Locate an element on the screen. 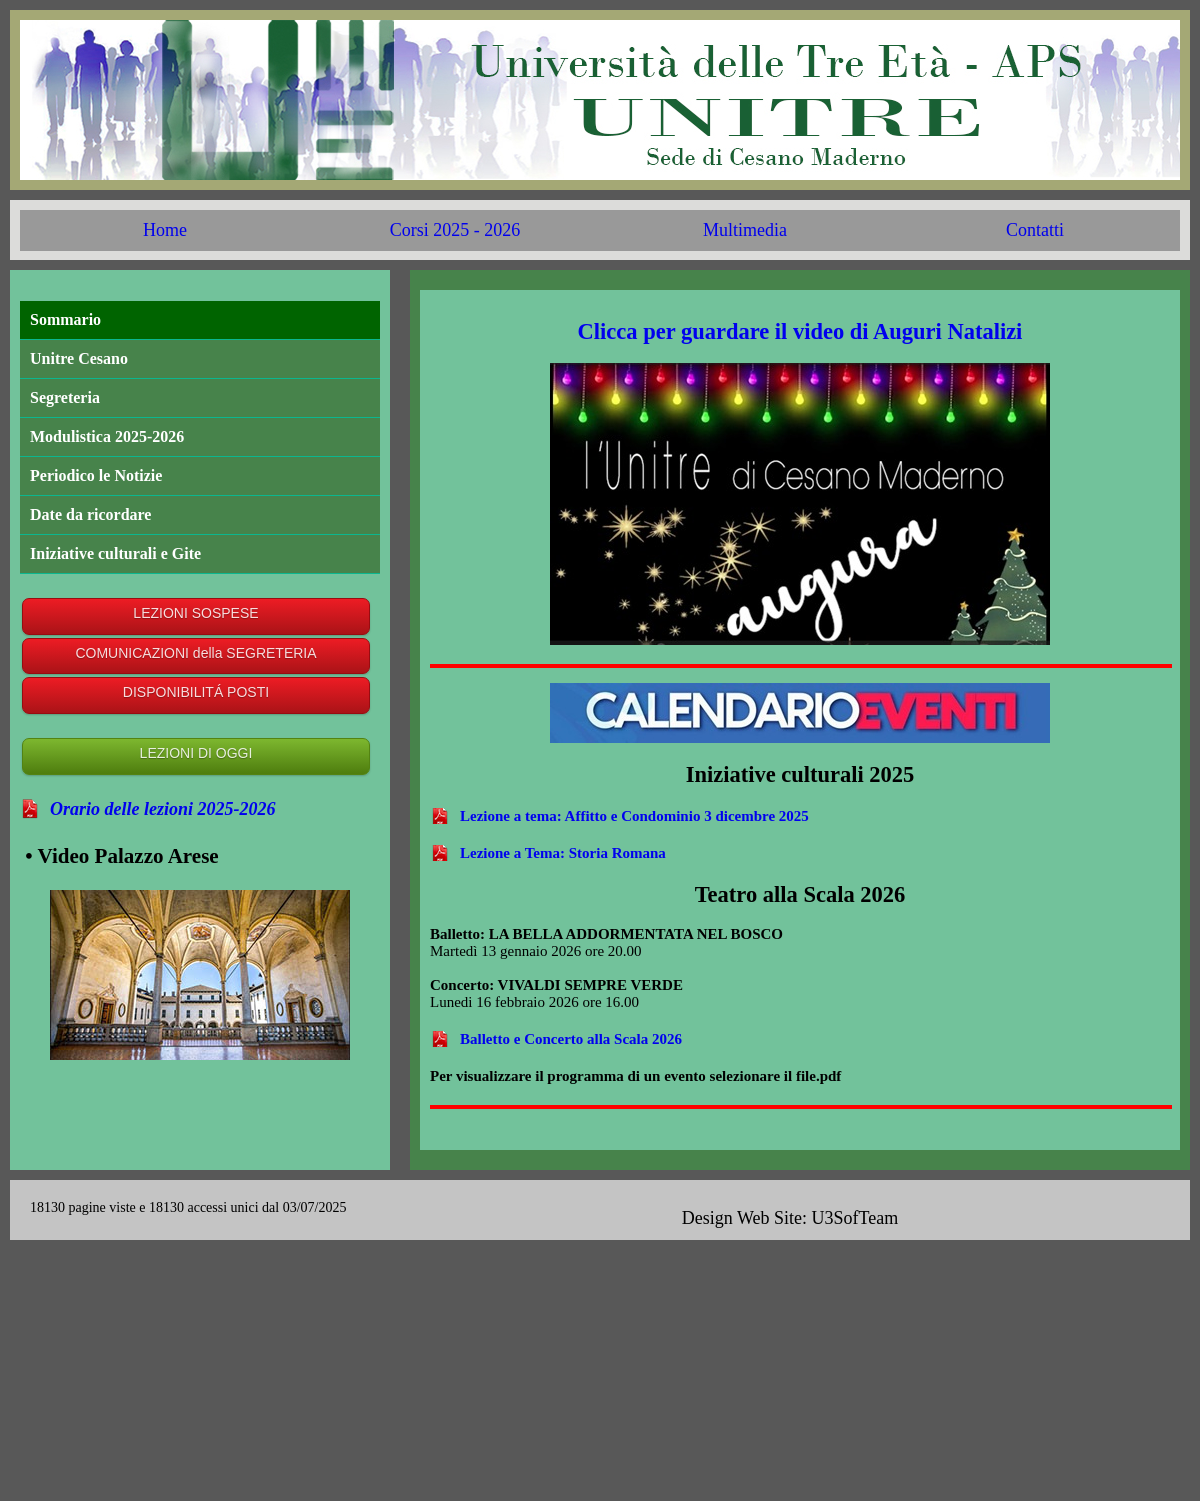 The image size is (1200, 1501). Multimedia is located at coordinates (745, 230).